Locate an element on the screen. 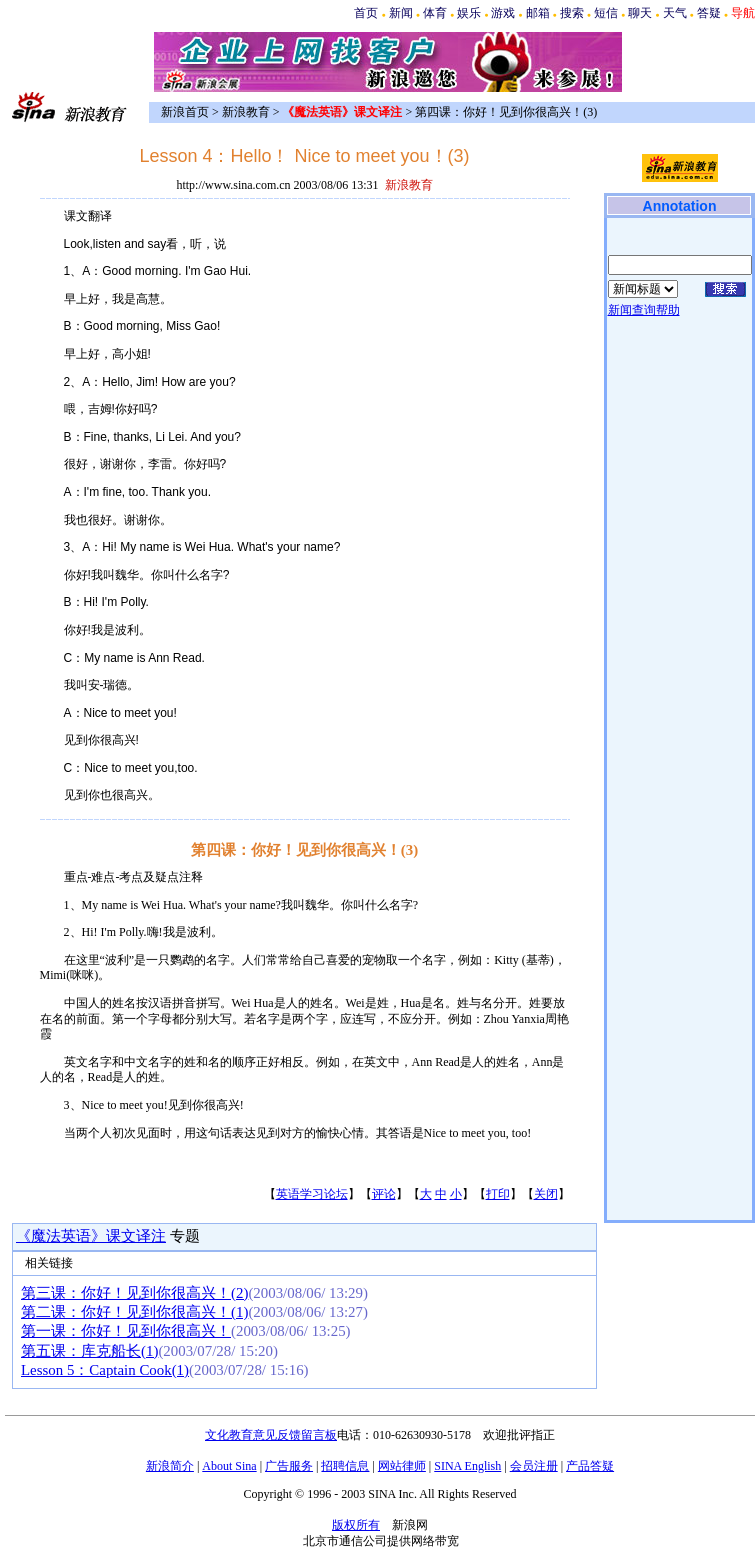 The width and height of the screenshot is (755, 1553). Lesson 5：Captain Cook(1) is located at coordinates (105, 1370).